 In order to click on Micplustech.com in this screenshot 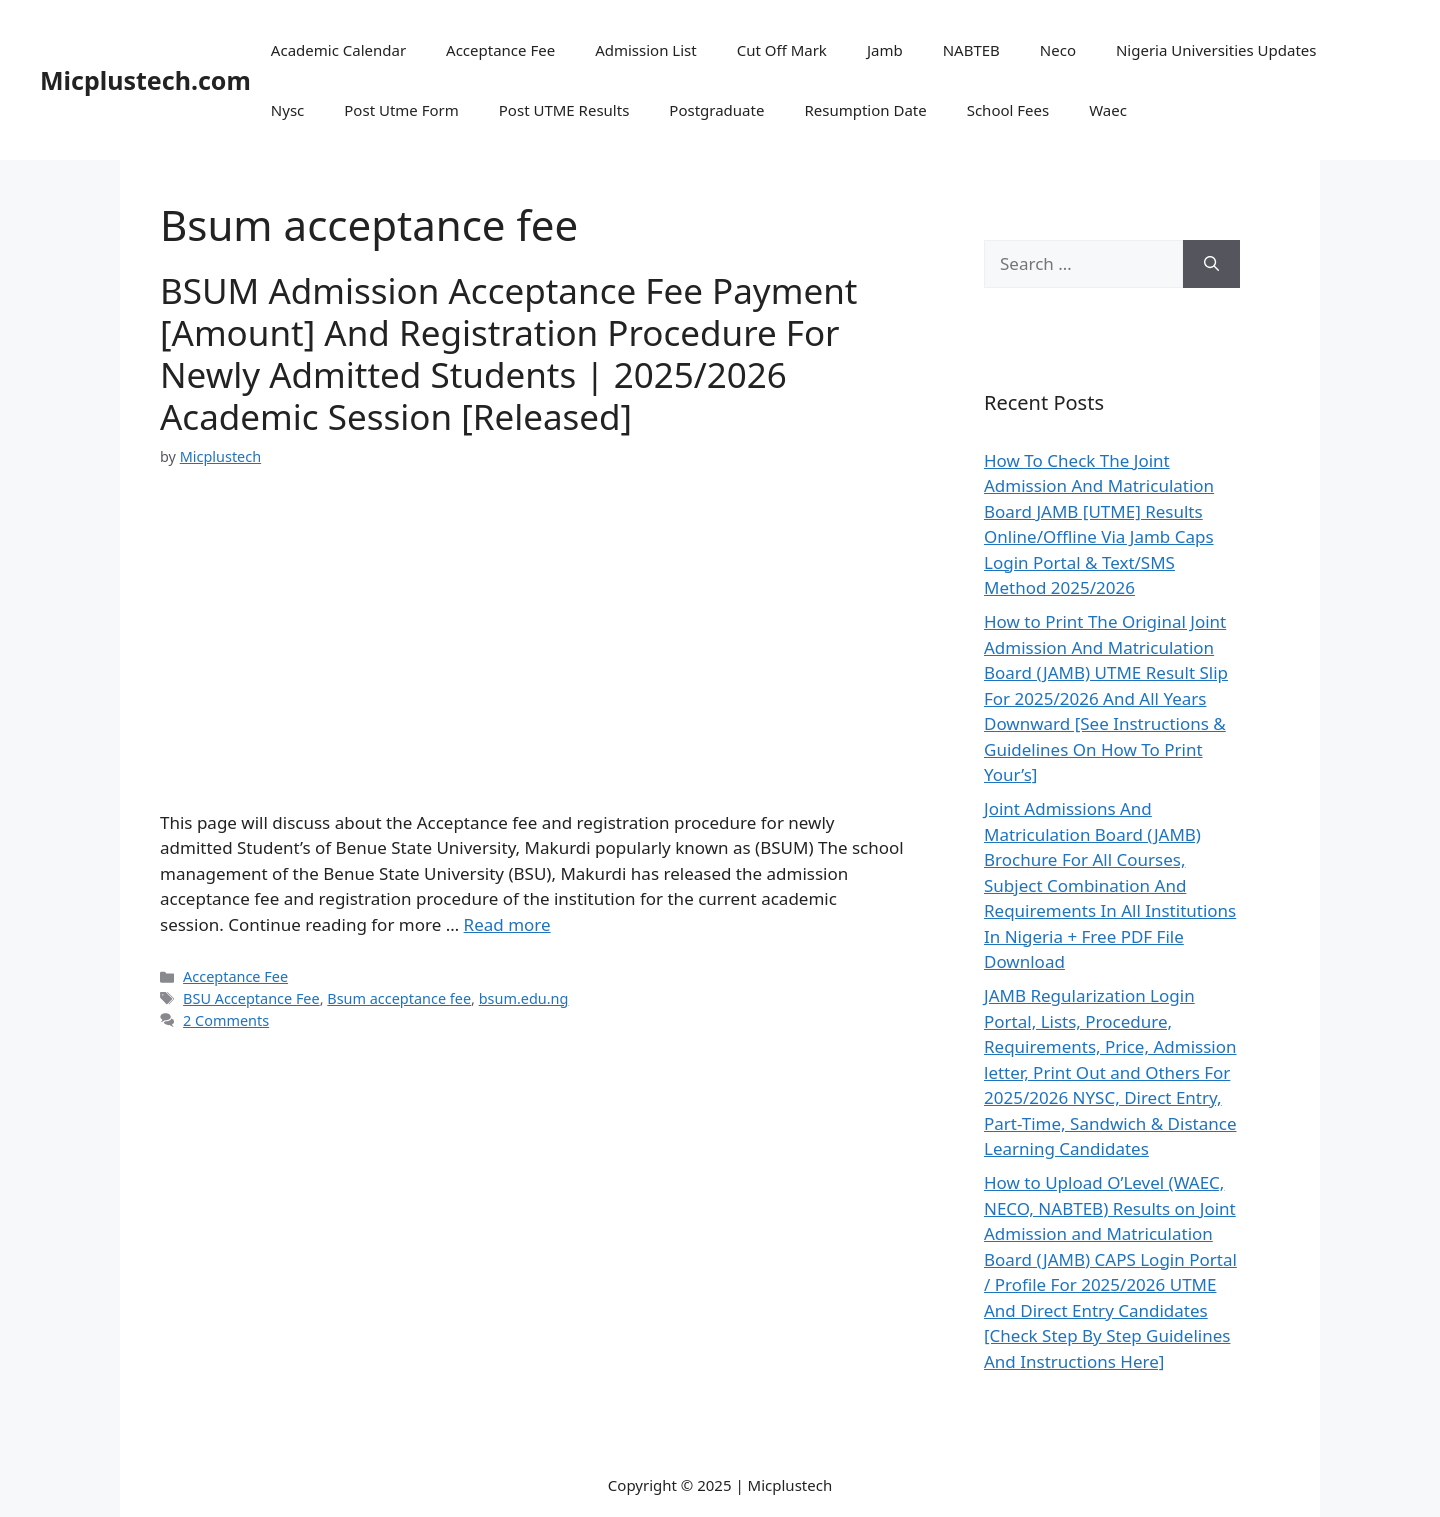, I will do `click(145, 80)`.